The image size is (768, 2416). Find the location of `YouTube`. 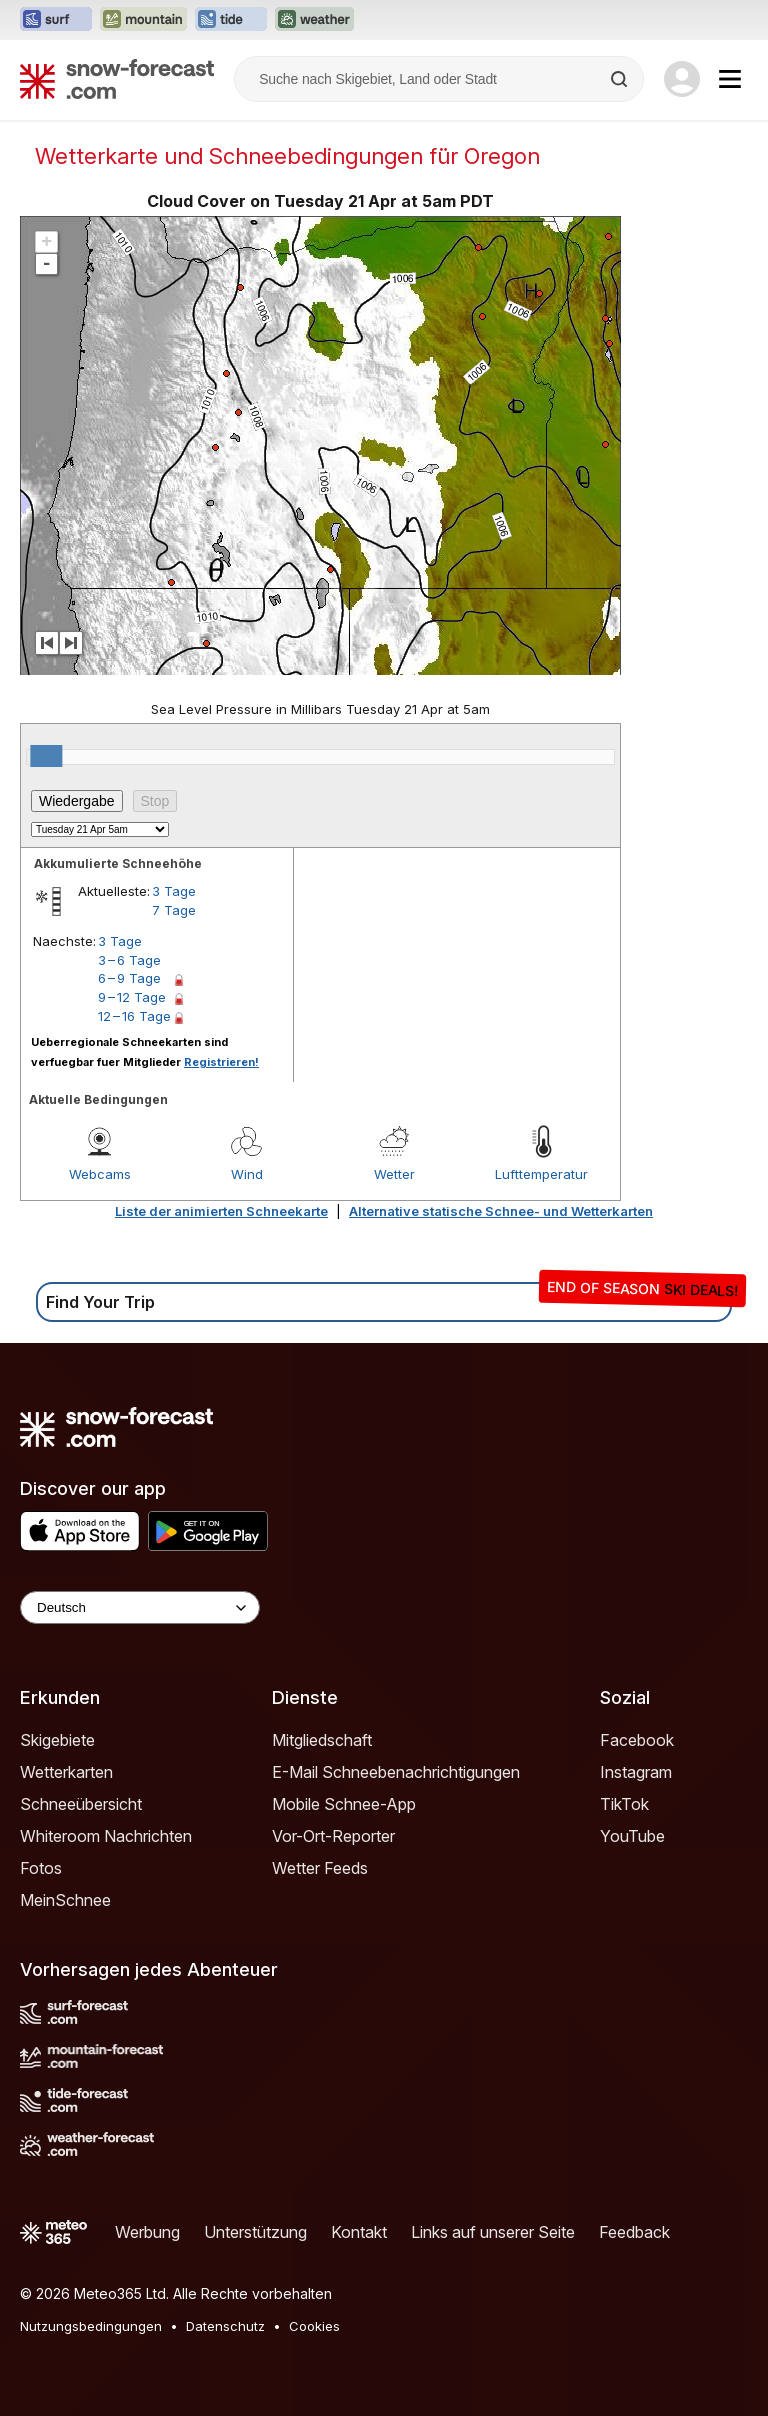

YouTube is located at coordinates (632, 1836).